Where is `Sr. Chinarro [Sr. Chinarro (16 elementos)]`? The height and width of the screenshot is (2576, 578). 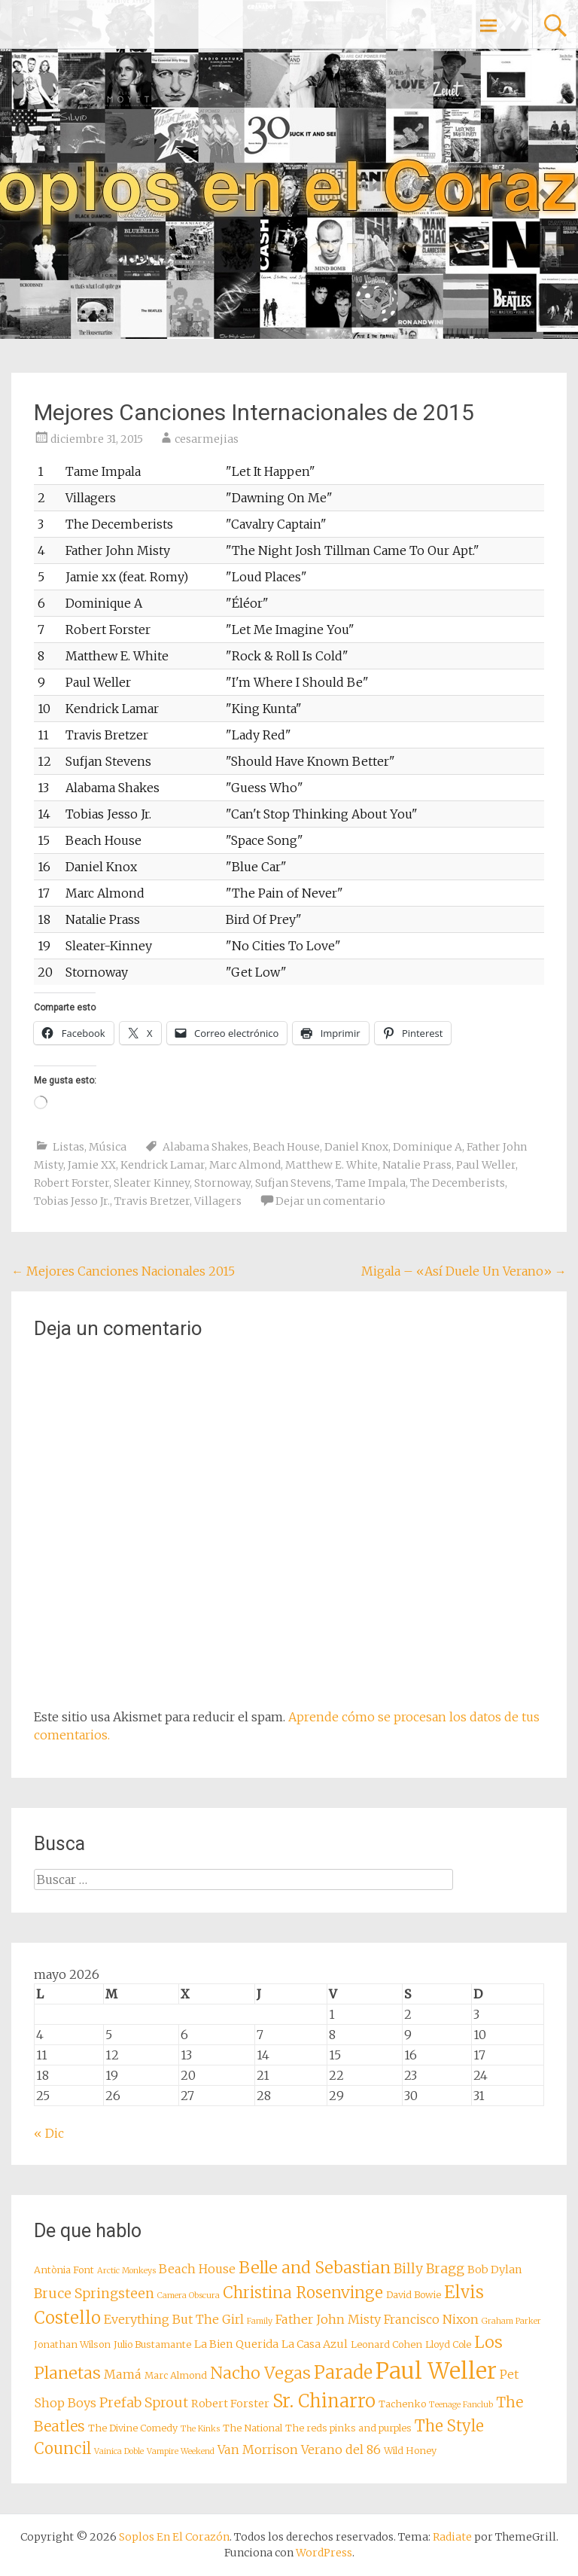
Sr. Chinarro [Sr. Chinarro (16 elementos)] is located at coordinates (324, 2401).